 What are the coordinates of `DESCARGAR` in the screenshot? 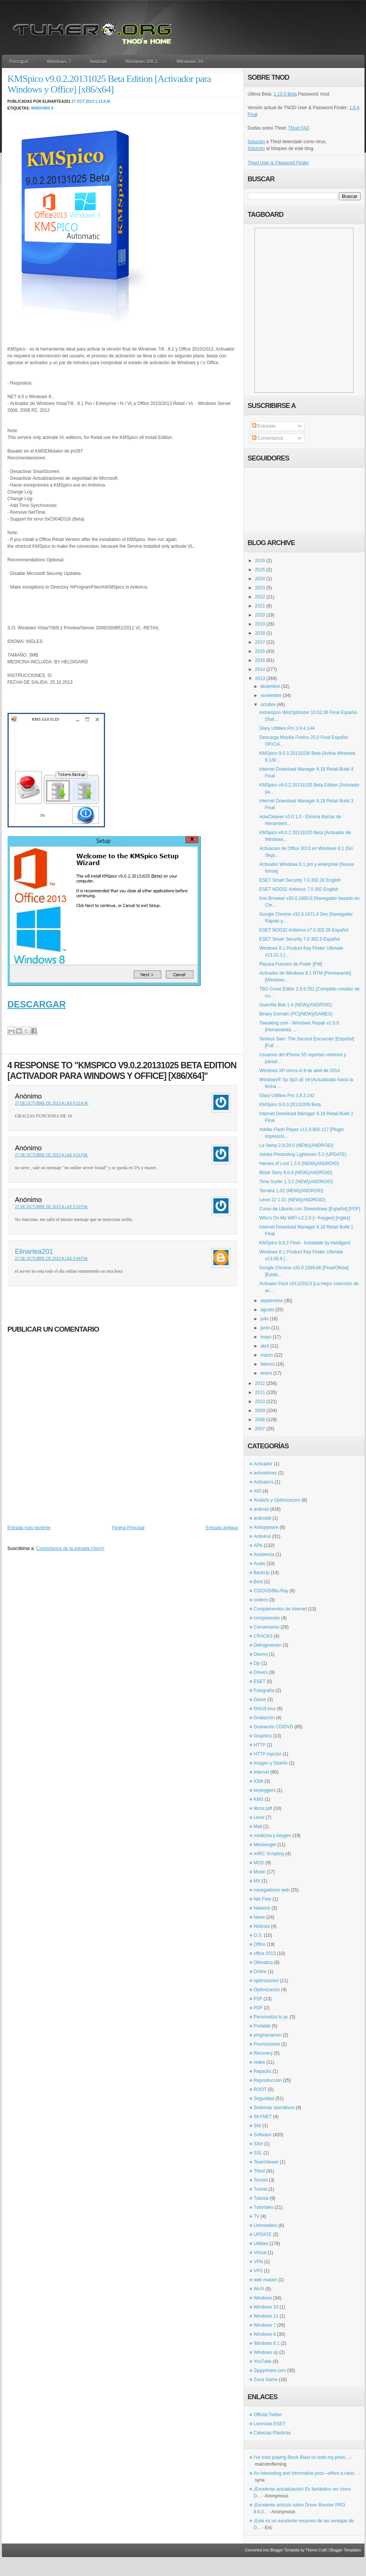 It's located at (37, 1004).